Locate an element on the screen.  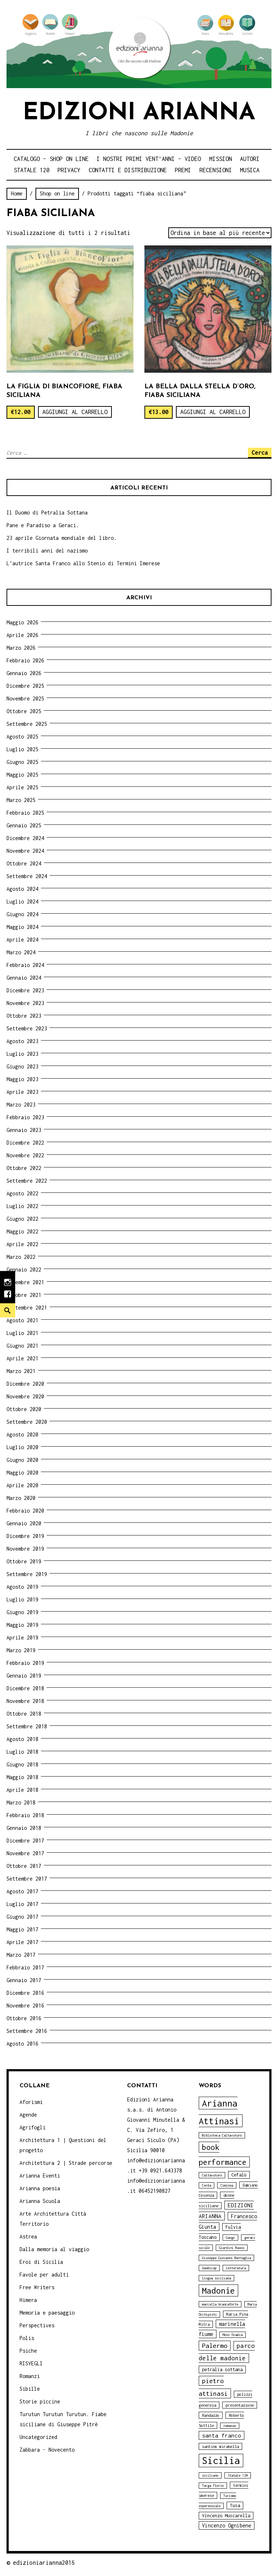
Luglio 2023 is located at coordinates (22, 1054).